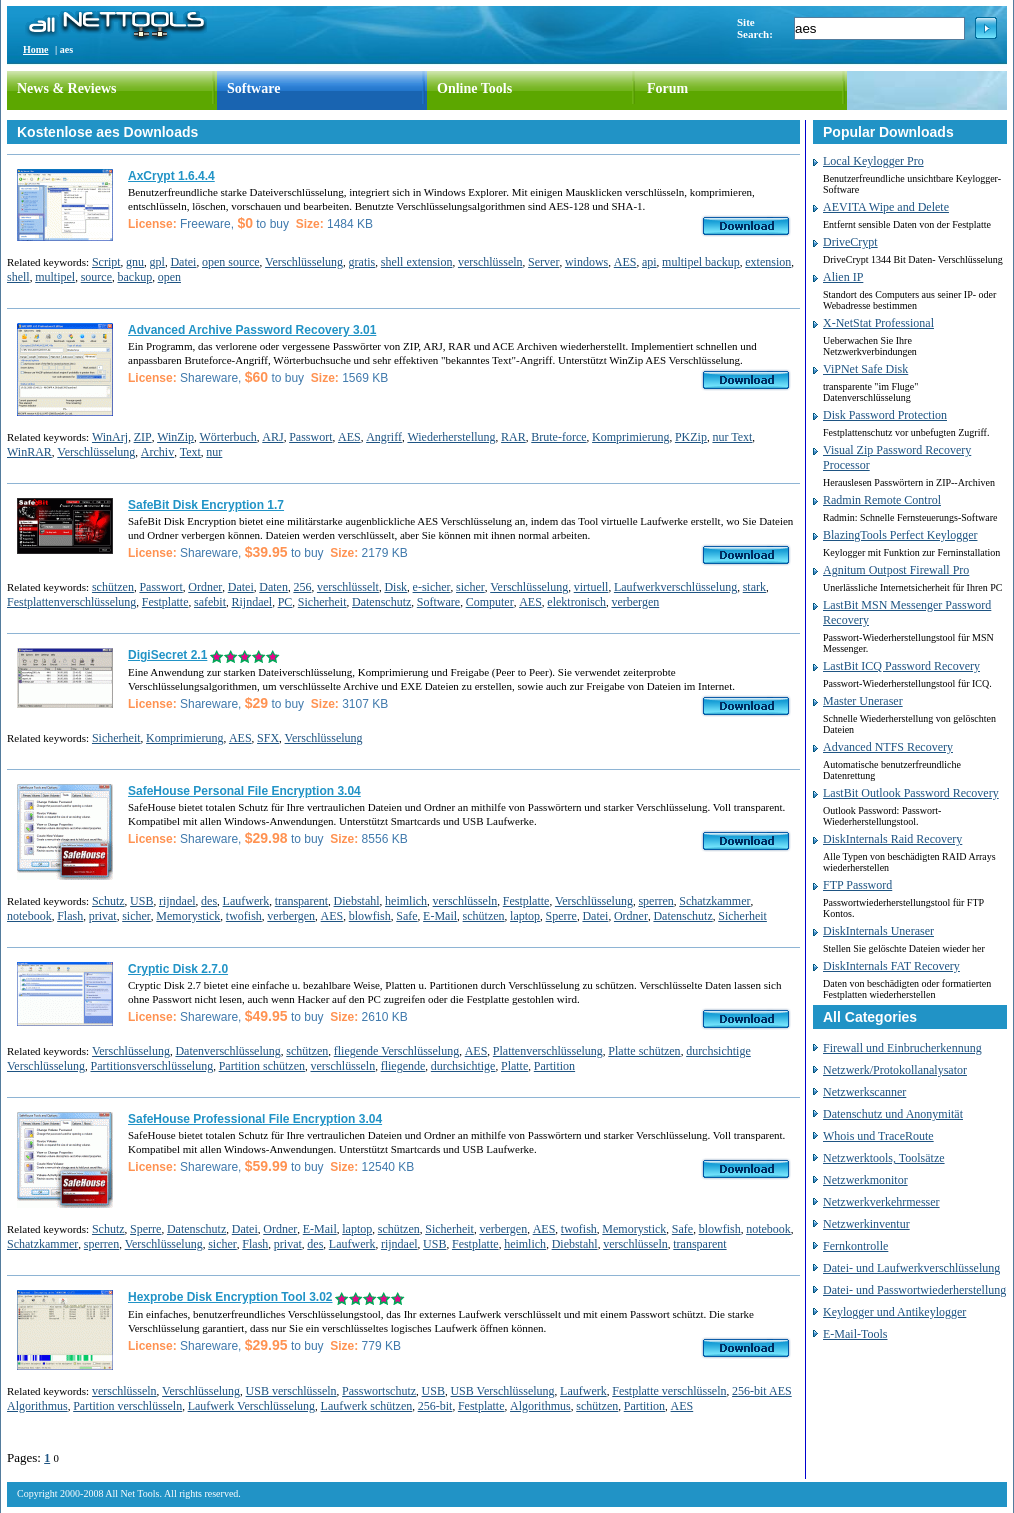 This screenshot has height=1513, width=1014. I want to click on multipel backup, so click(701, 262).